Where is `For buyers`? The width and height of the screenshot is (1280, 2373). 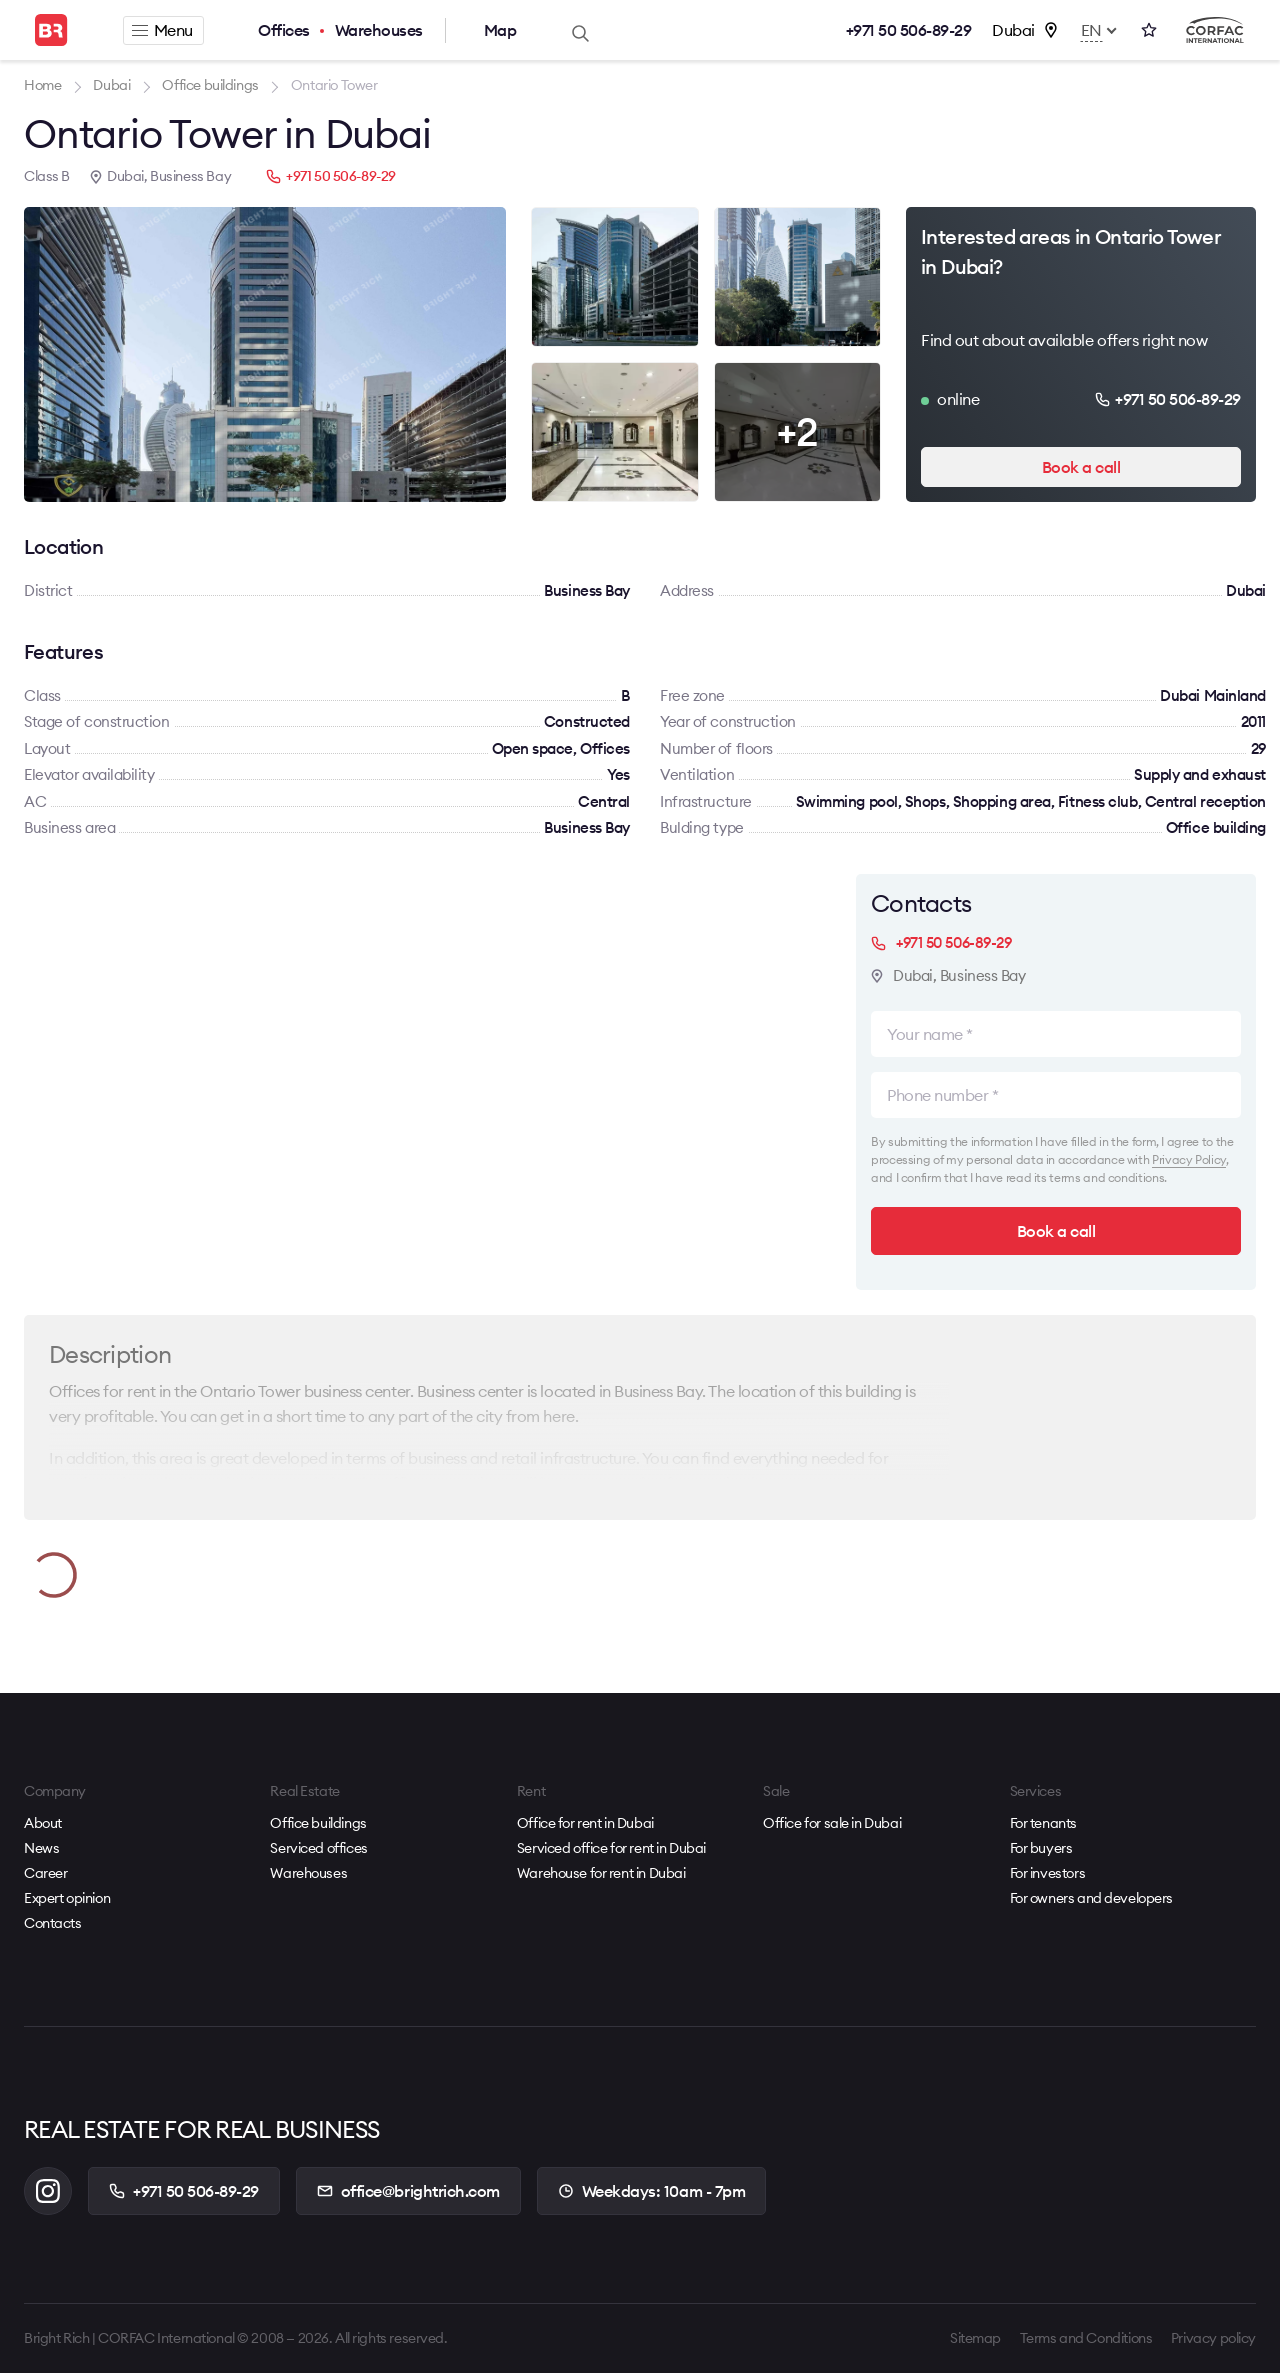 For buyers is located at coordinates (1041, 1848).